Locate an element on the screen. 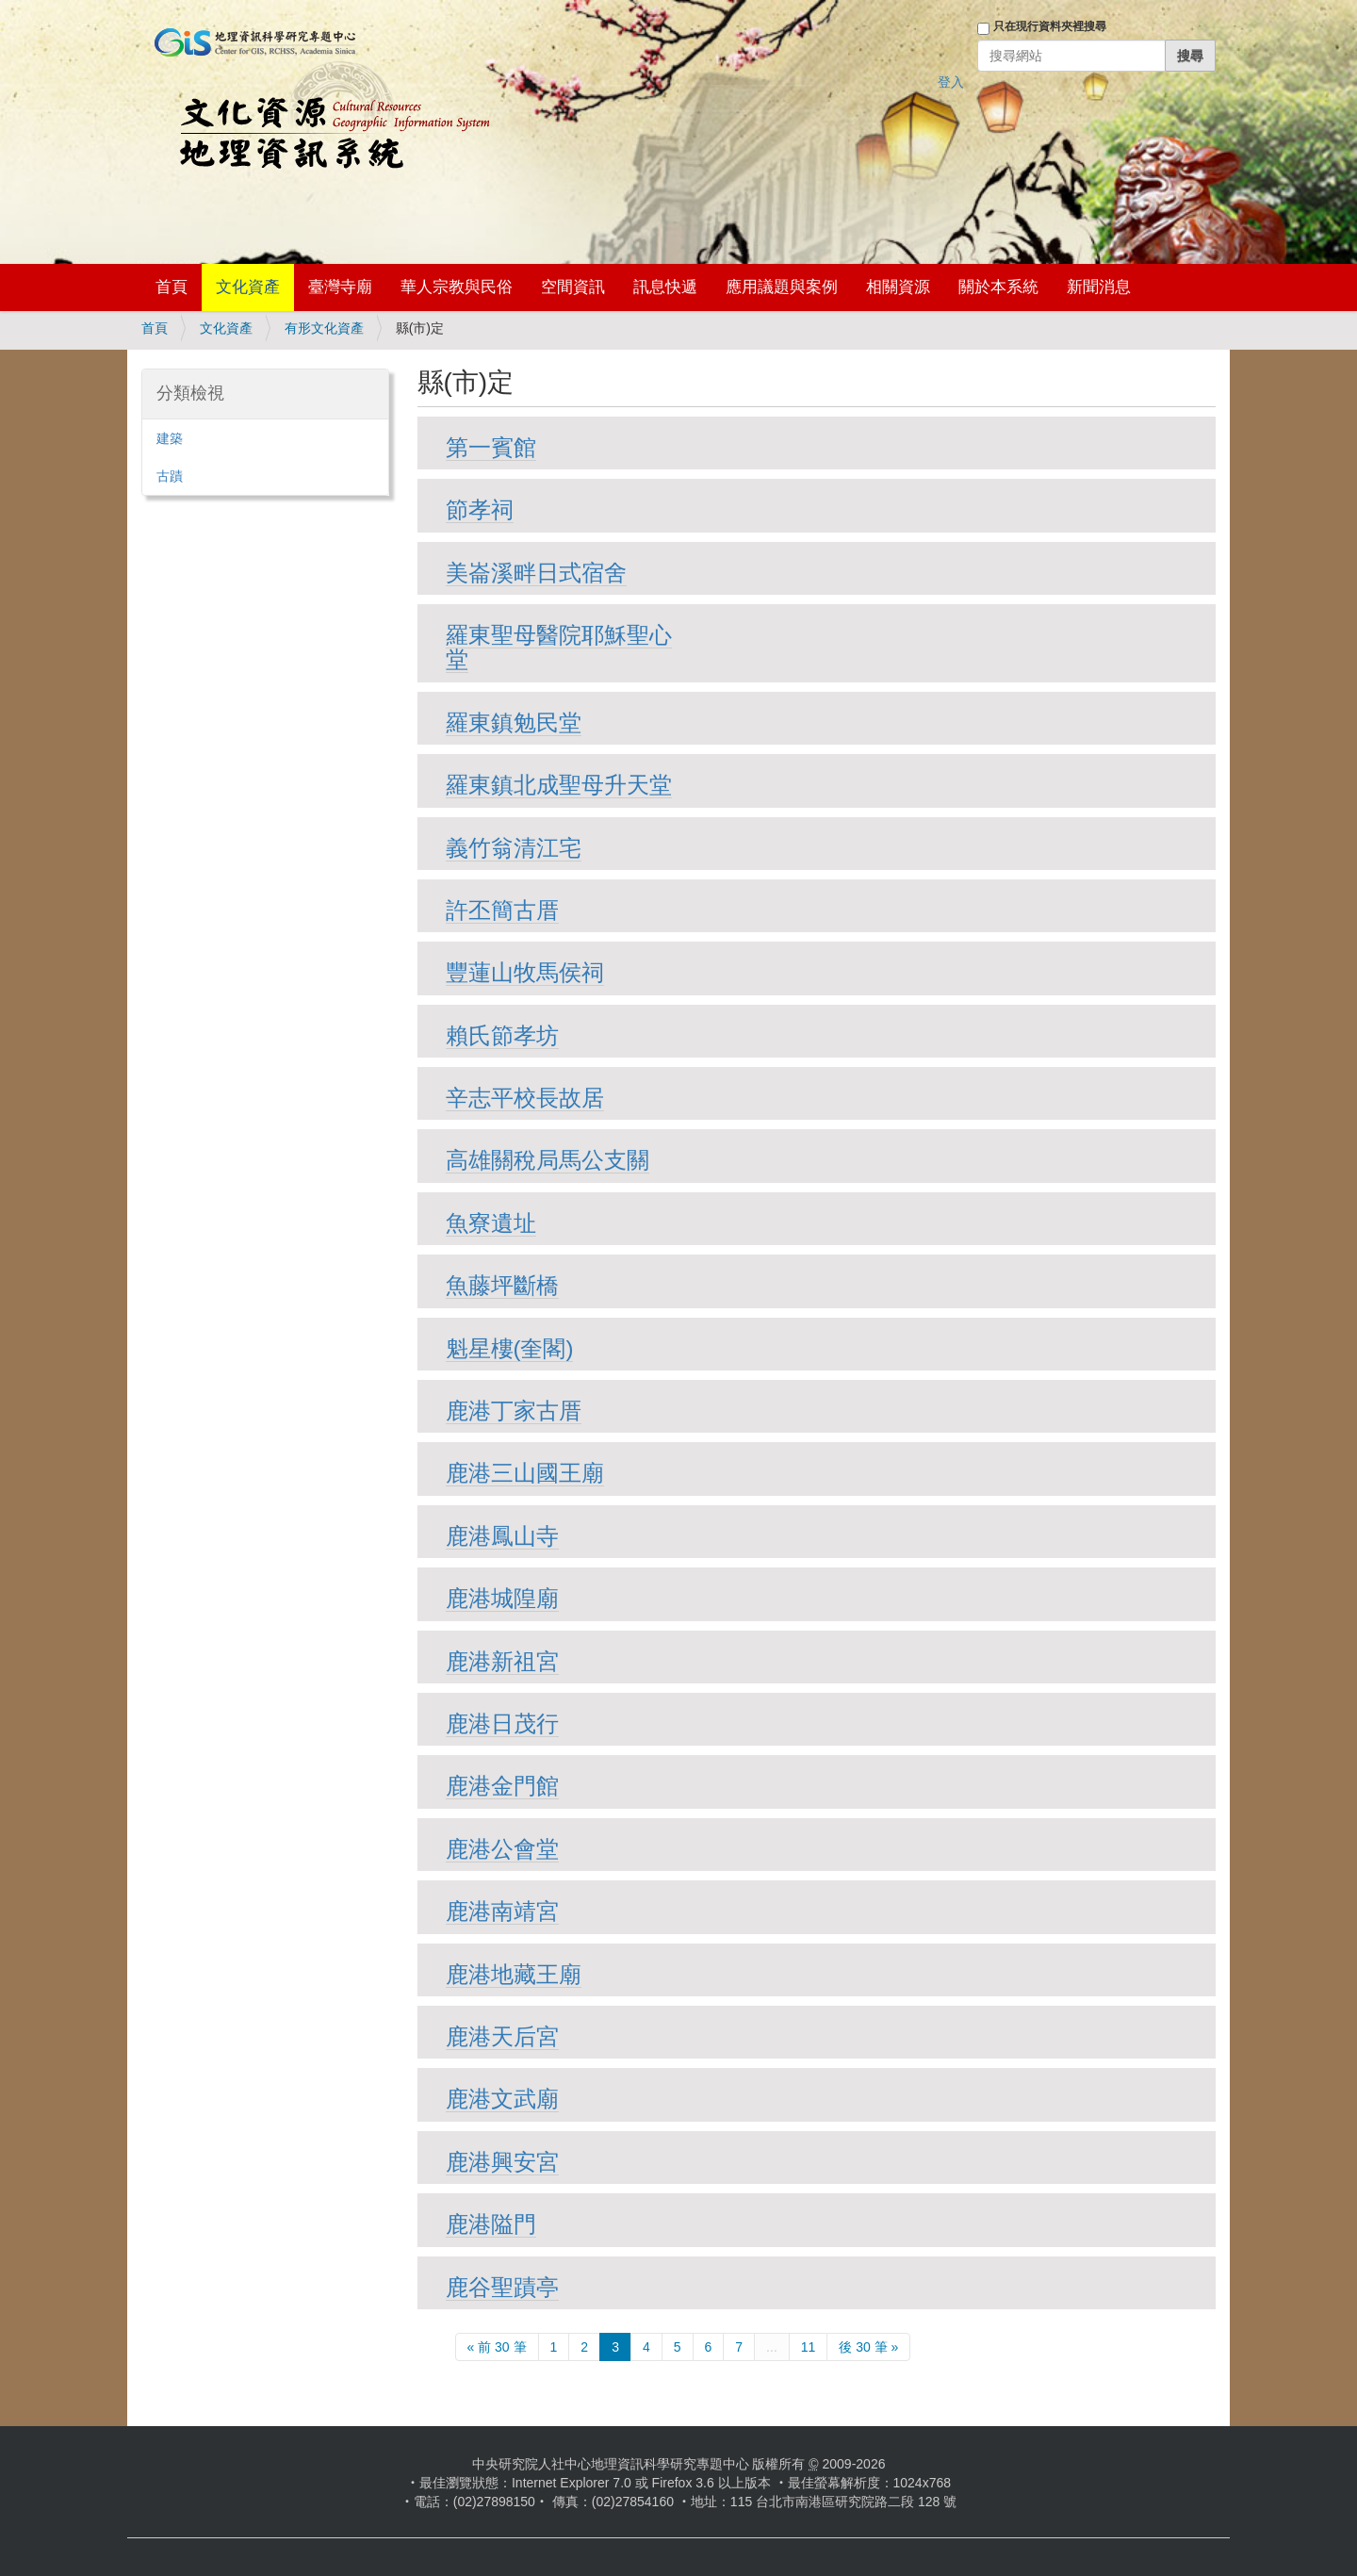 Image resolution: width=1357 pixels, height=2576 pixels. 文化資產 is located at coordinates (248, 287).